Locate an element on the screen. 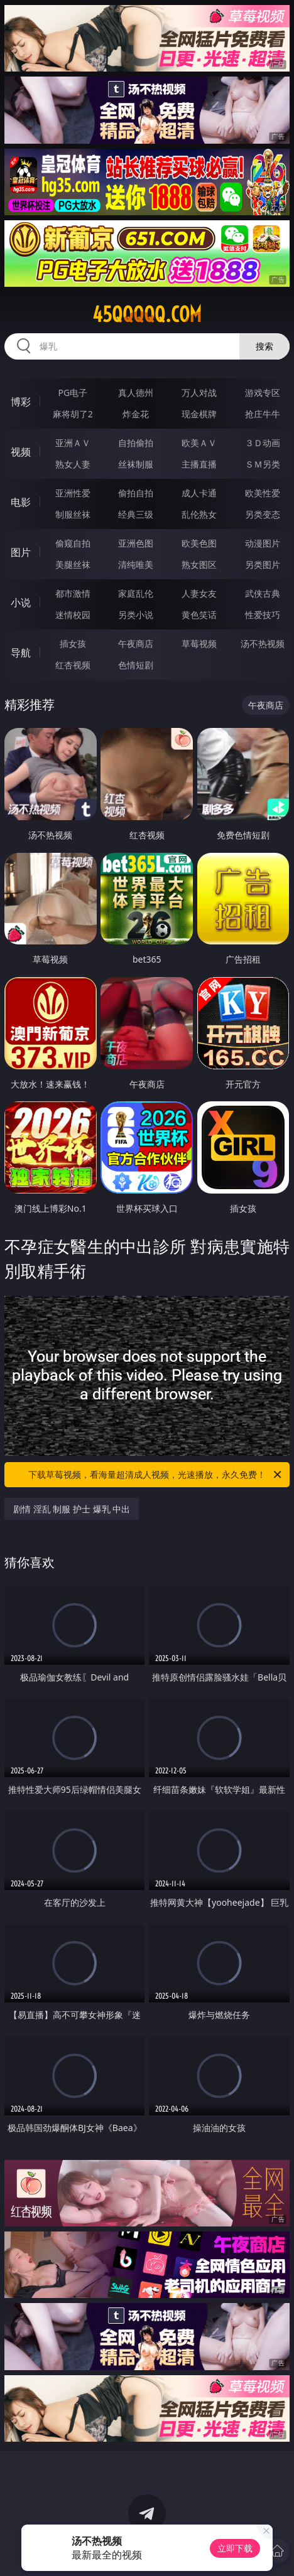 The width and height of the screenshot is (294, 2576). 偷窥自拍 is located at coordinates (72, 543).